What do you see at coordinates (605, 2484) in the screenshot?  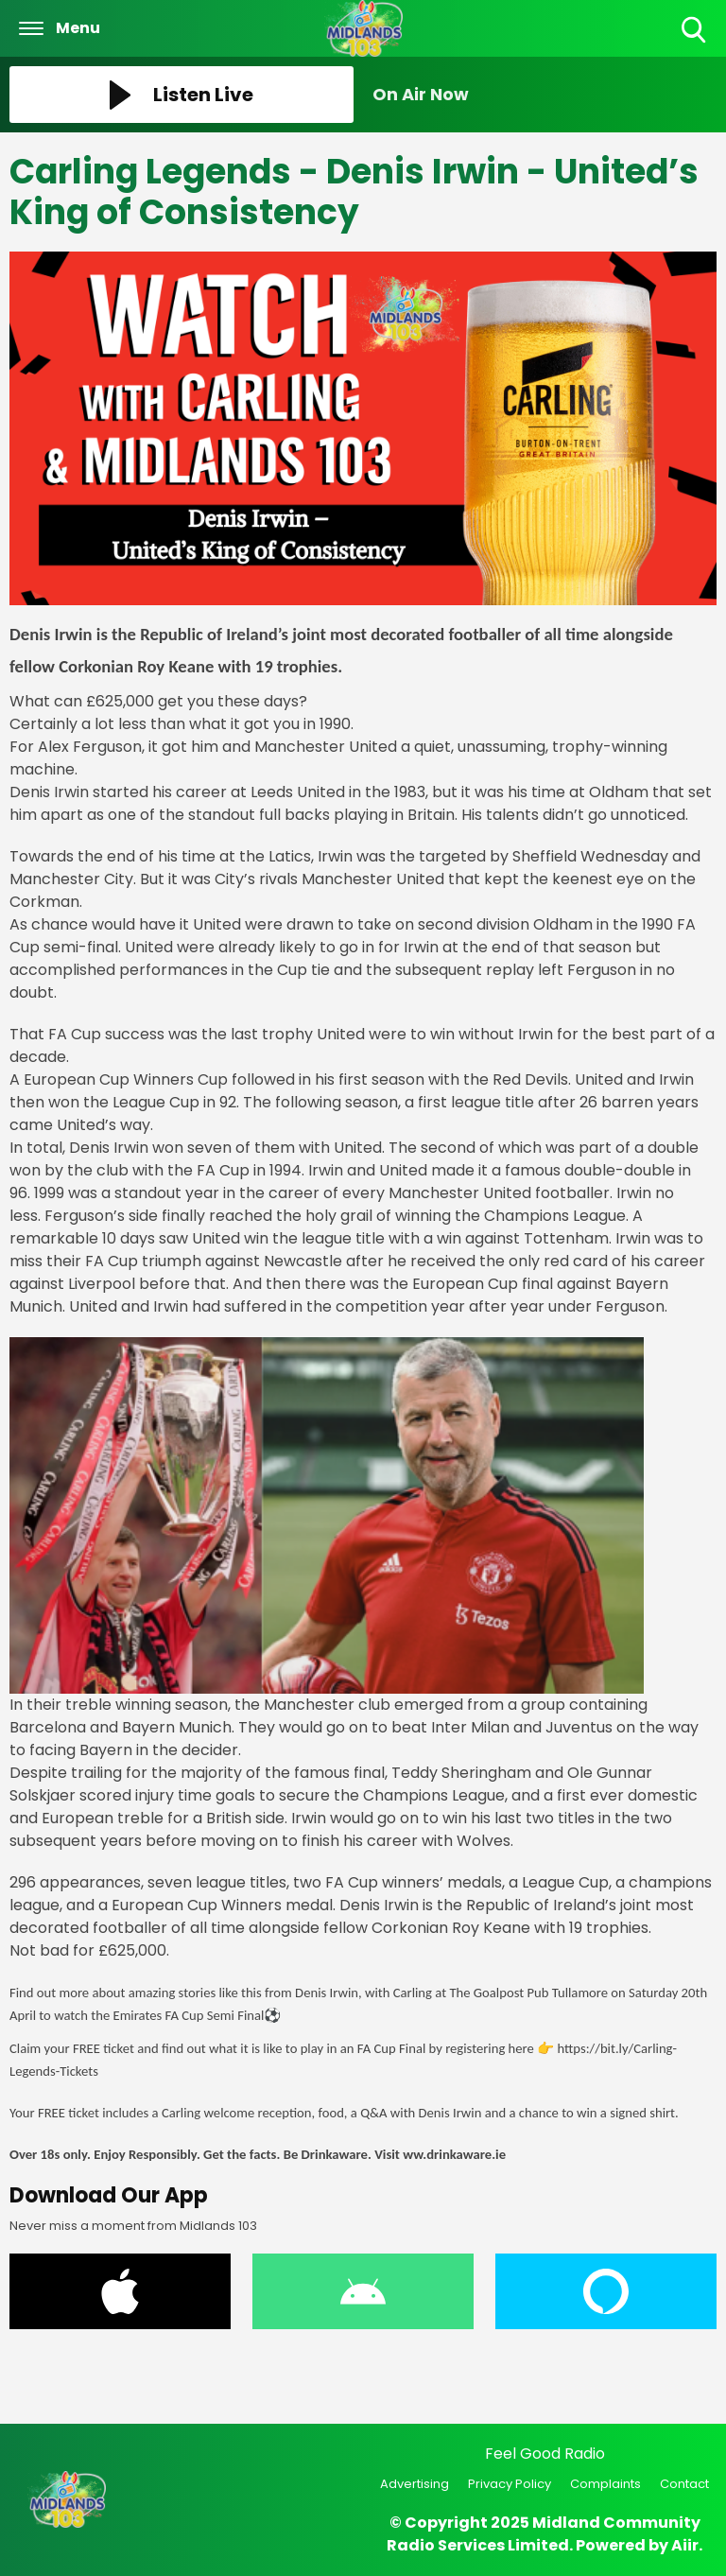 I see `Complaints` at bounding box center [605, 2484].